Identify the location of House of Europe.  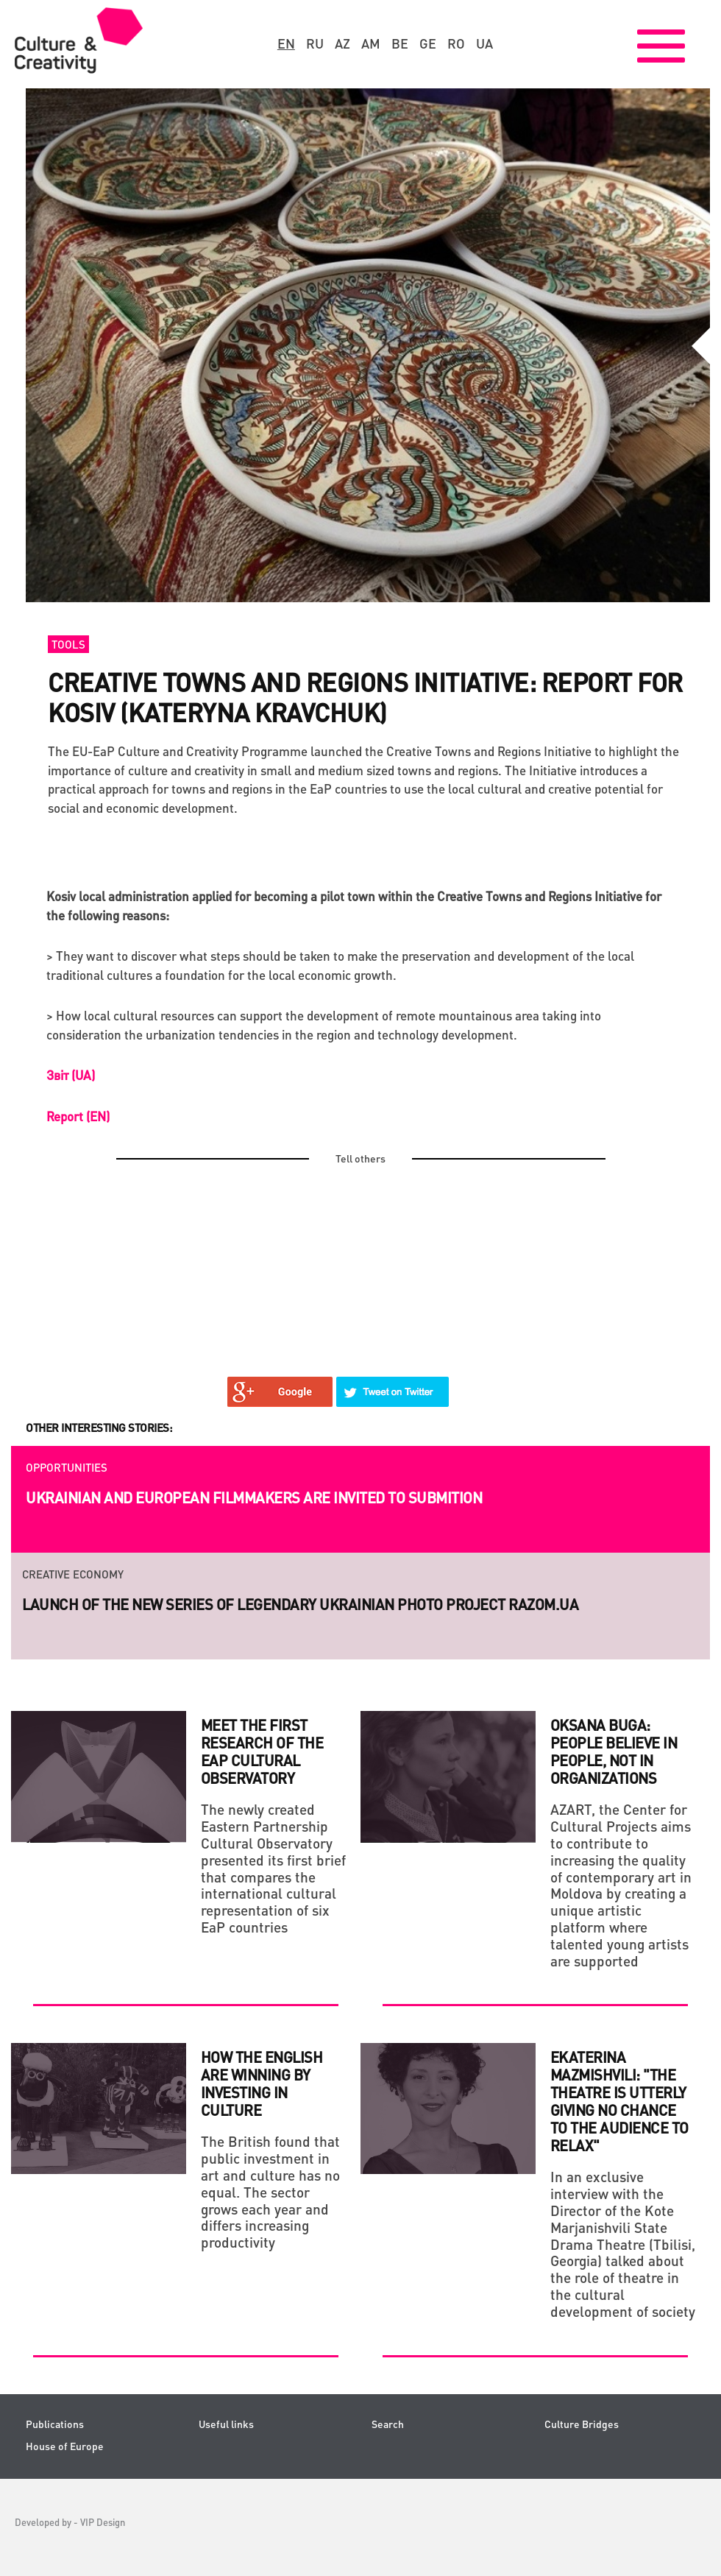
(65, 2446).